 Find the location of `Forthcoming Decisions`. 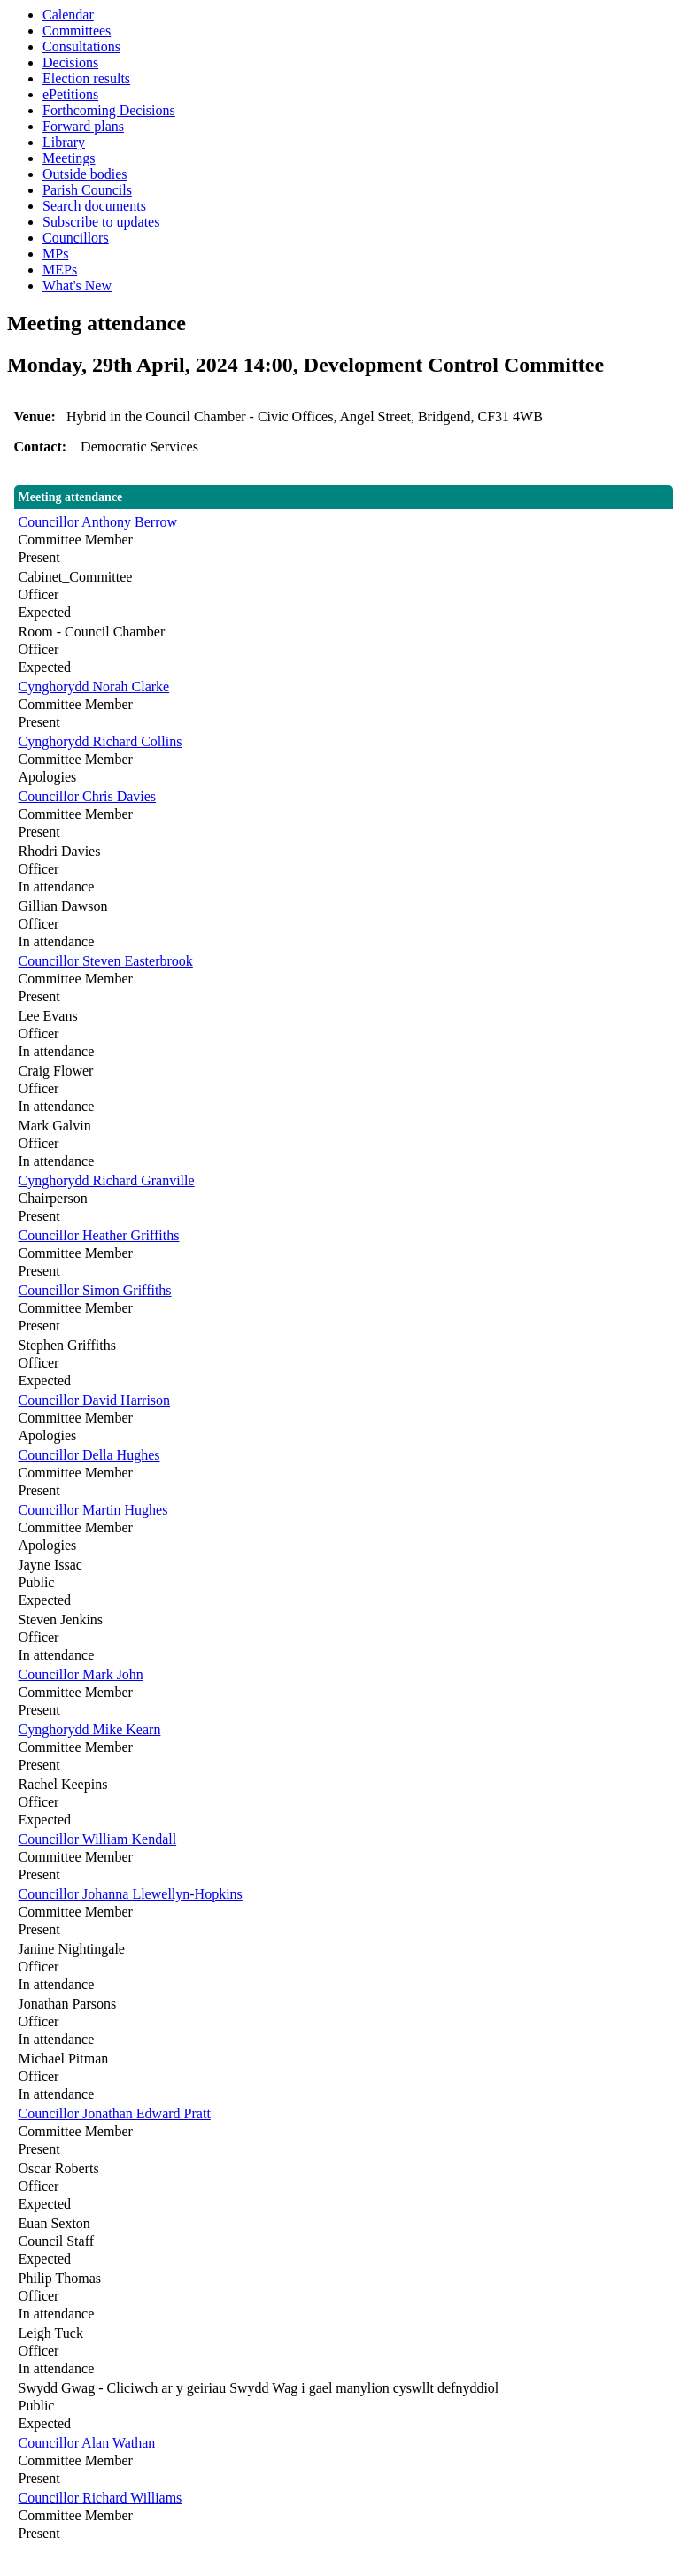

Forthcoming Decisions is located at coordinates (108, 110).